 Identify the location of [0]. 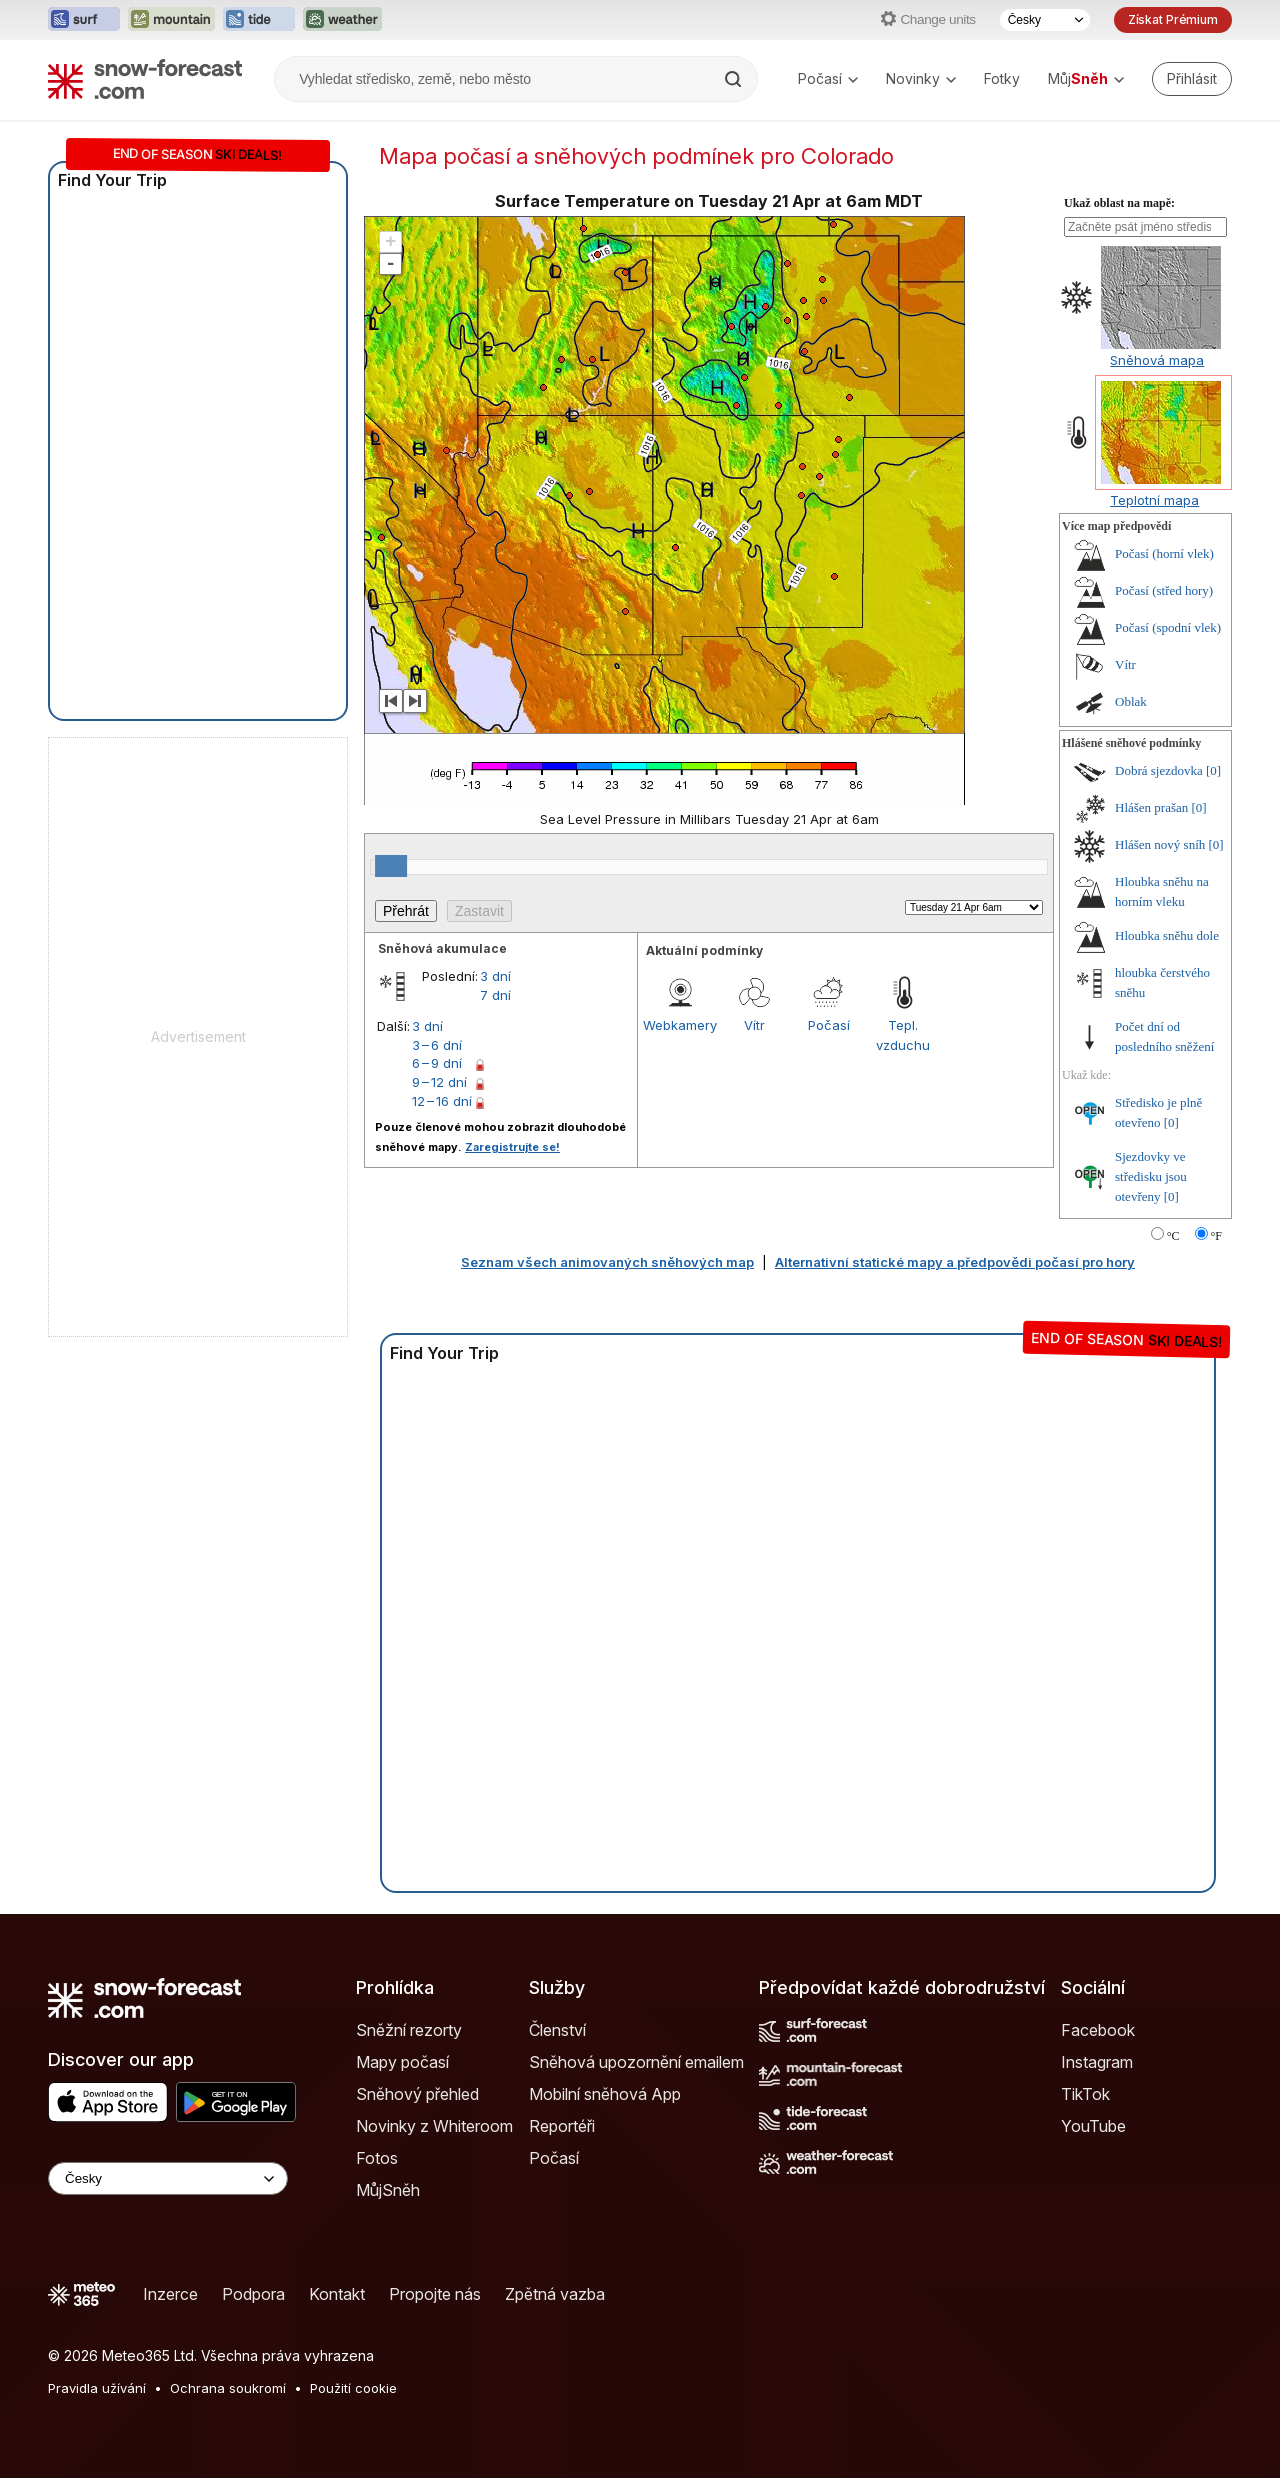
(1213, 770).